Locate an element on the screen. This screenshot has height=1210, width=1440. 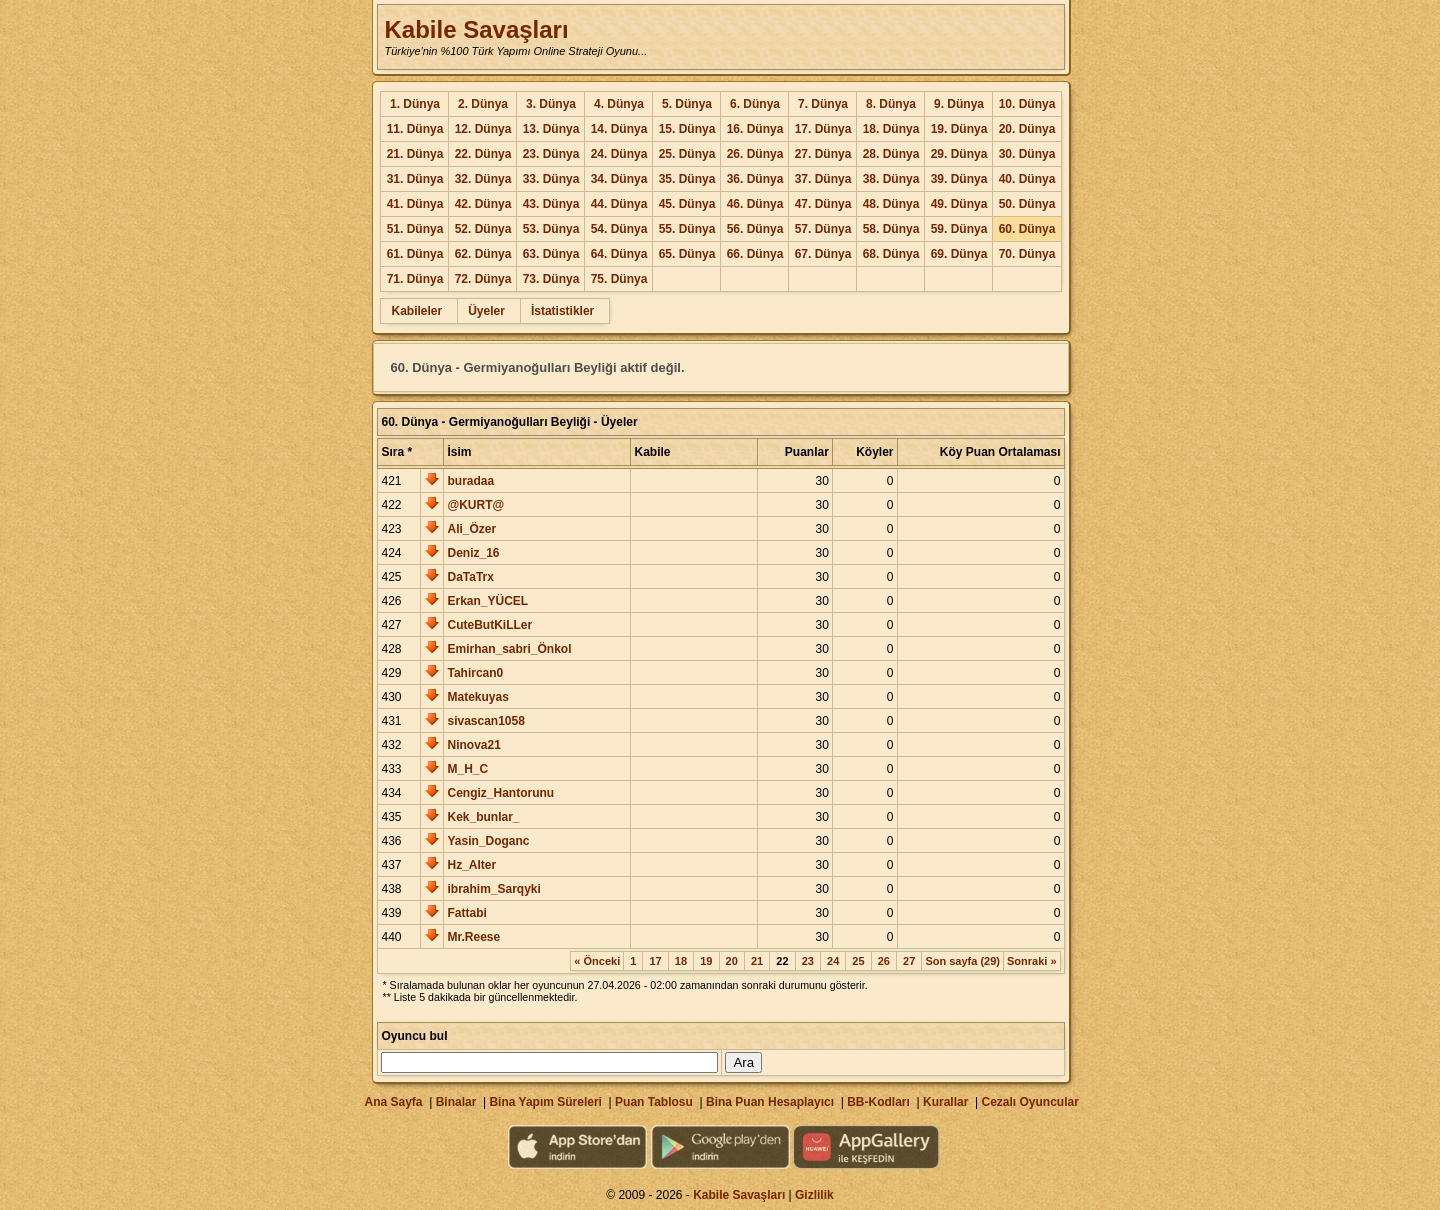
Kabile Savaşları is located at coordinates (476, 29).